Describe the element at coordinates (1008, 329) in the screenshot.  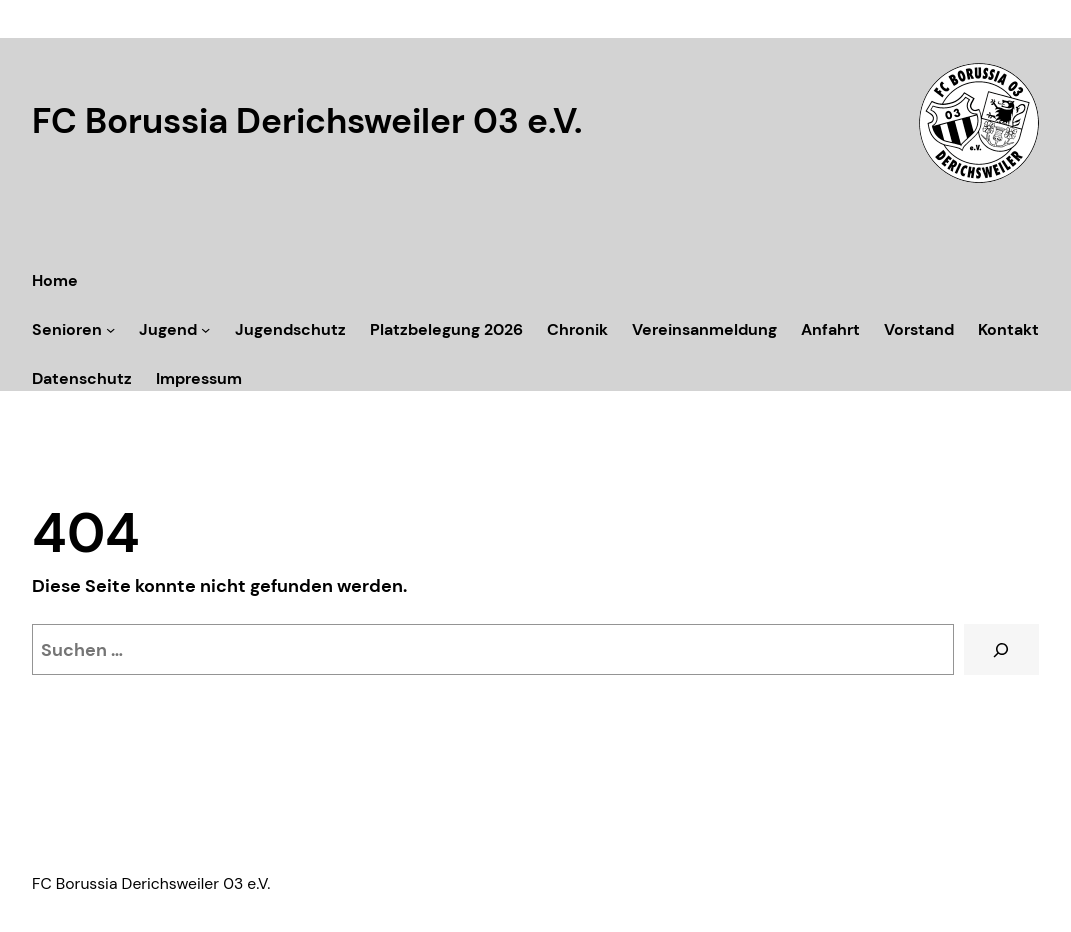
I see `Kontakt` at that location.